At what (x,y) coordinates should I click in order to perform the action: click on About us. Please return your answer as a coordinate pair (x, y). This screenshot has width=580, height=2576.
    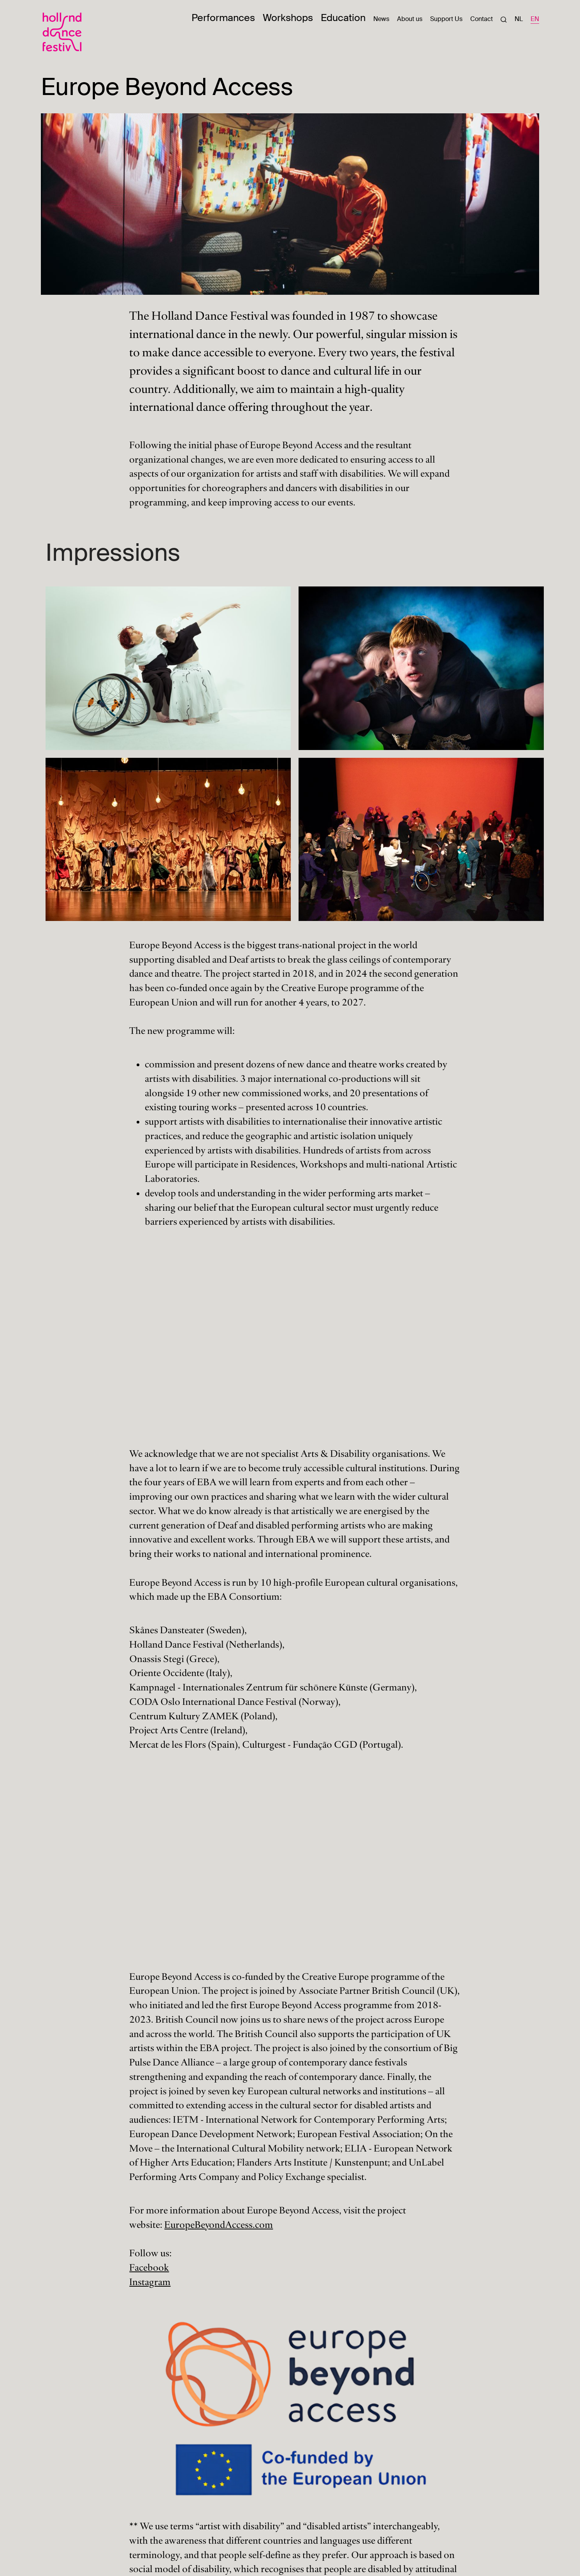
    Looking at the image, I should click on (409, 19).